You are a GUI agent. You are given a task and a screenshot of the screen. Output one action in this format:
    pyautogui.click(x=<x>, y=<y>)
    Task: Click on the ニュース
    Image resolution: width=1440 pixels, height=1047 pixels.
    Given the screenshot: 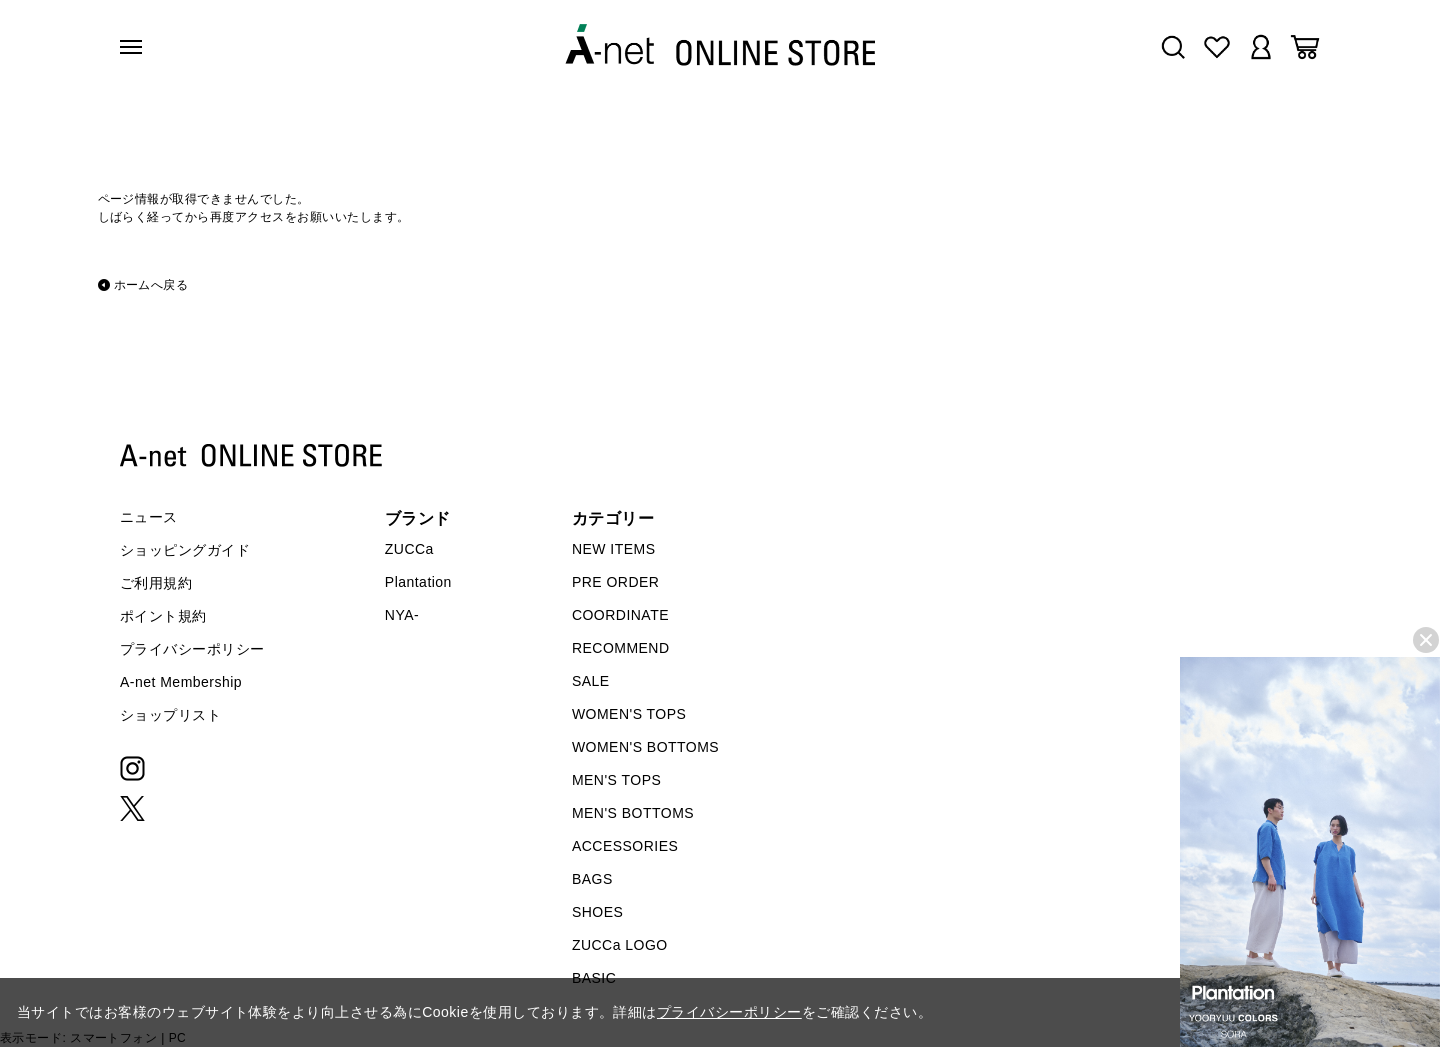 What is the action you would take?
    pyautogui.click(x=149, y=517)
    